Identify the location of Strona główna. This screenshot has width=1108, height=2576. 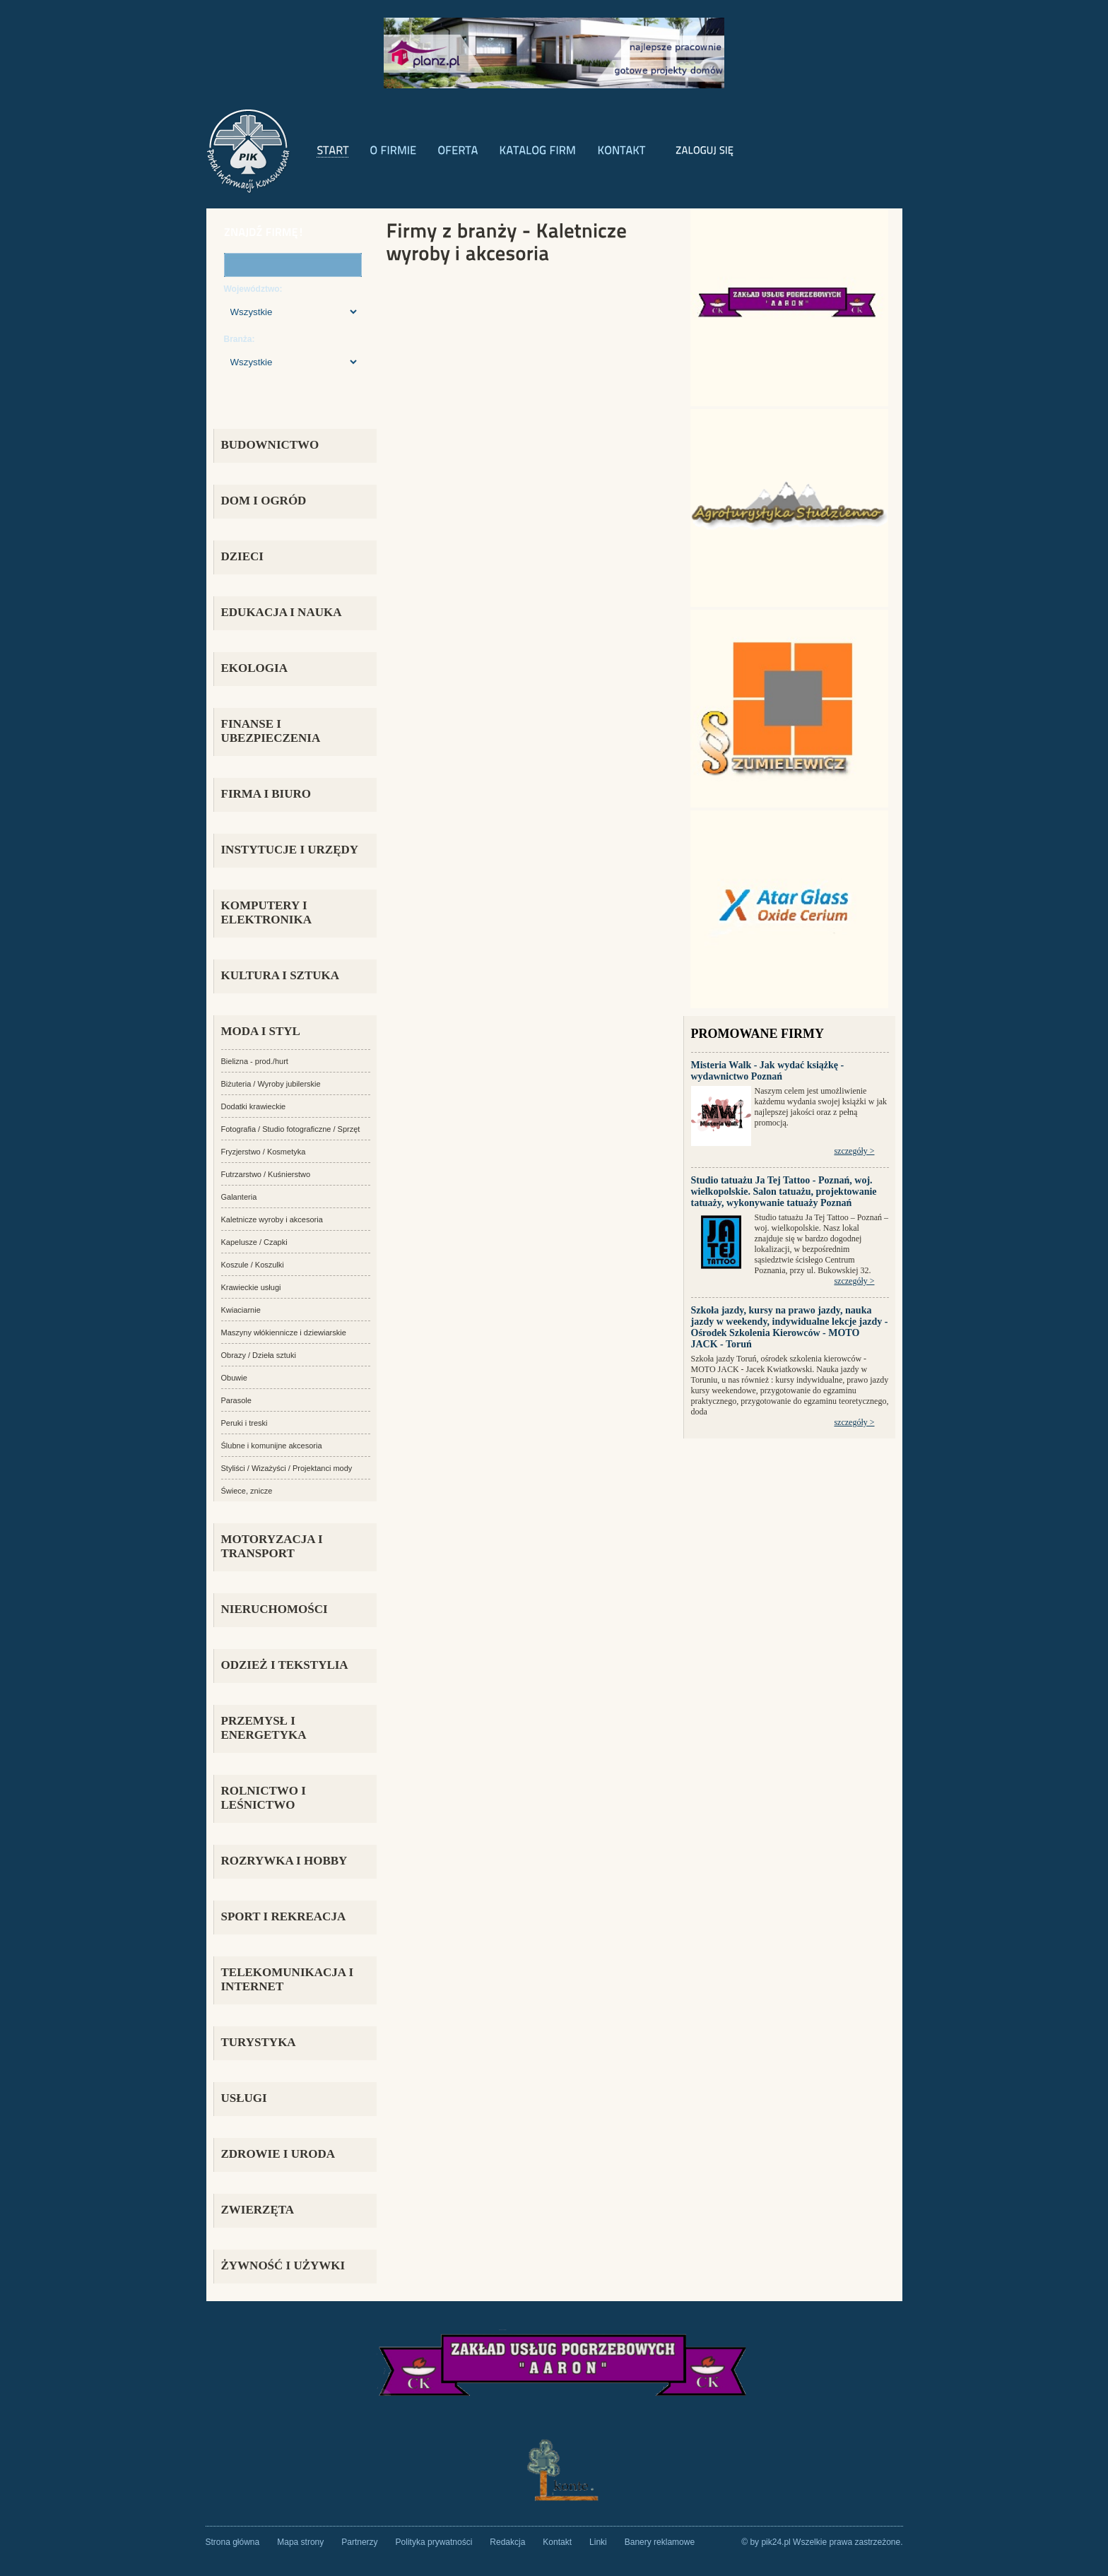
(233, 2542).